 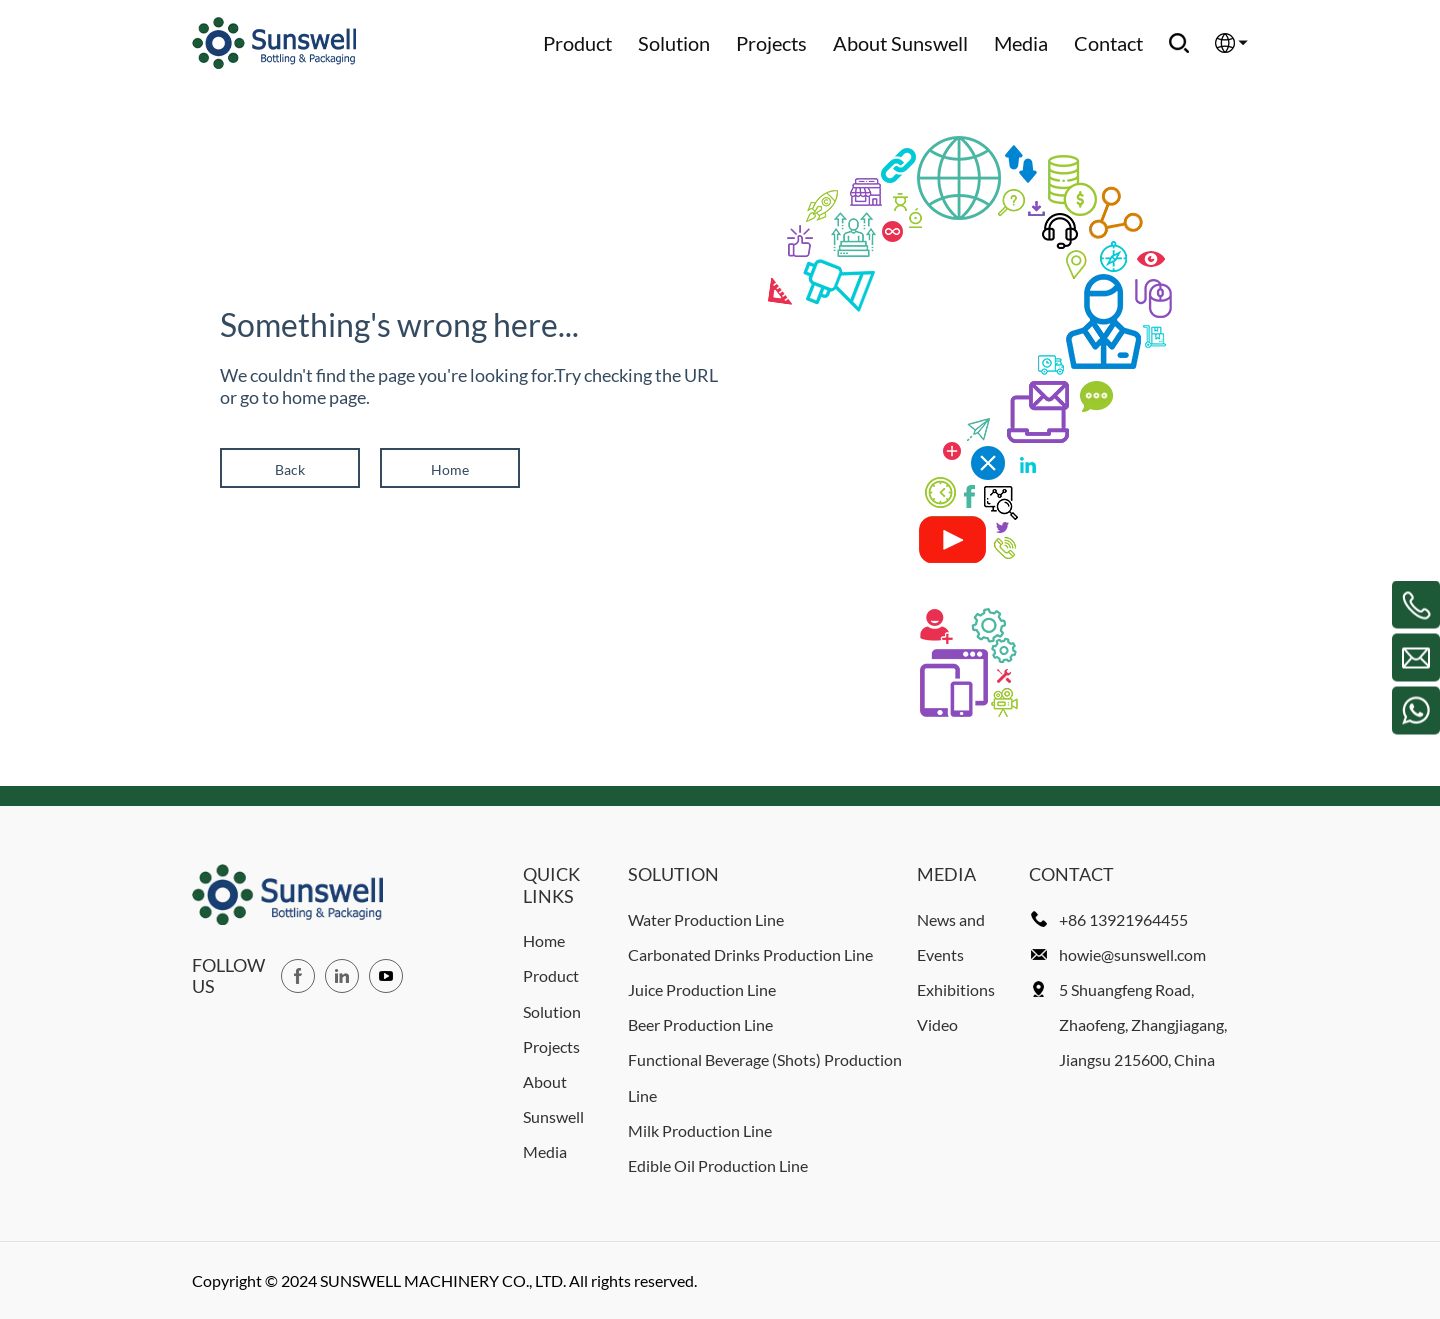 I want to click on Product, so click(x=577, y=43).